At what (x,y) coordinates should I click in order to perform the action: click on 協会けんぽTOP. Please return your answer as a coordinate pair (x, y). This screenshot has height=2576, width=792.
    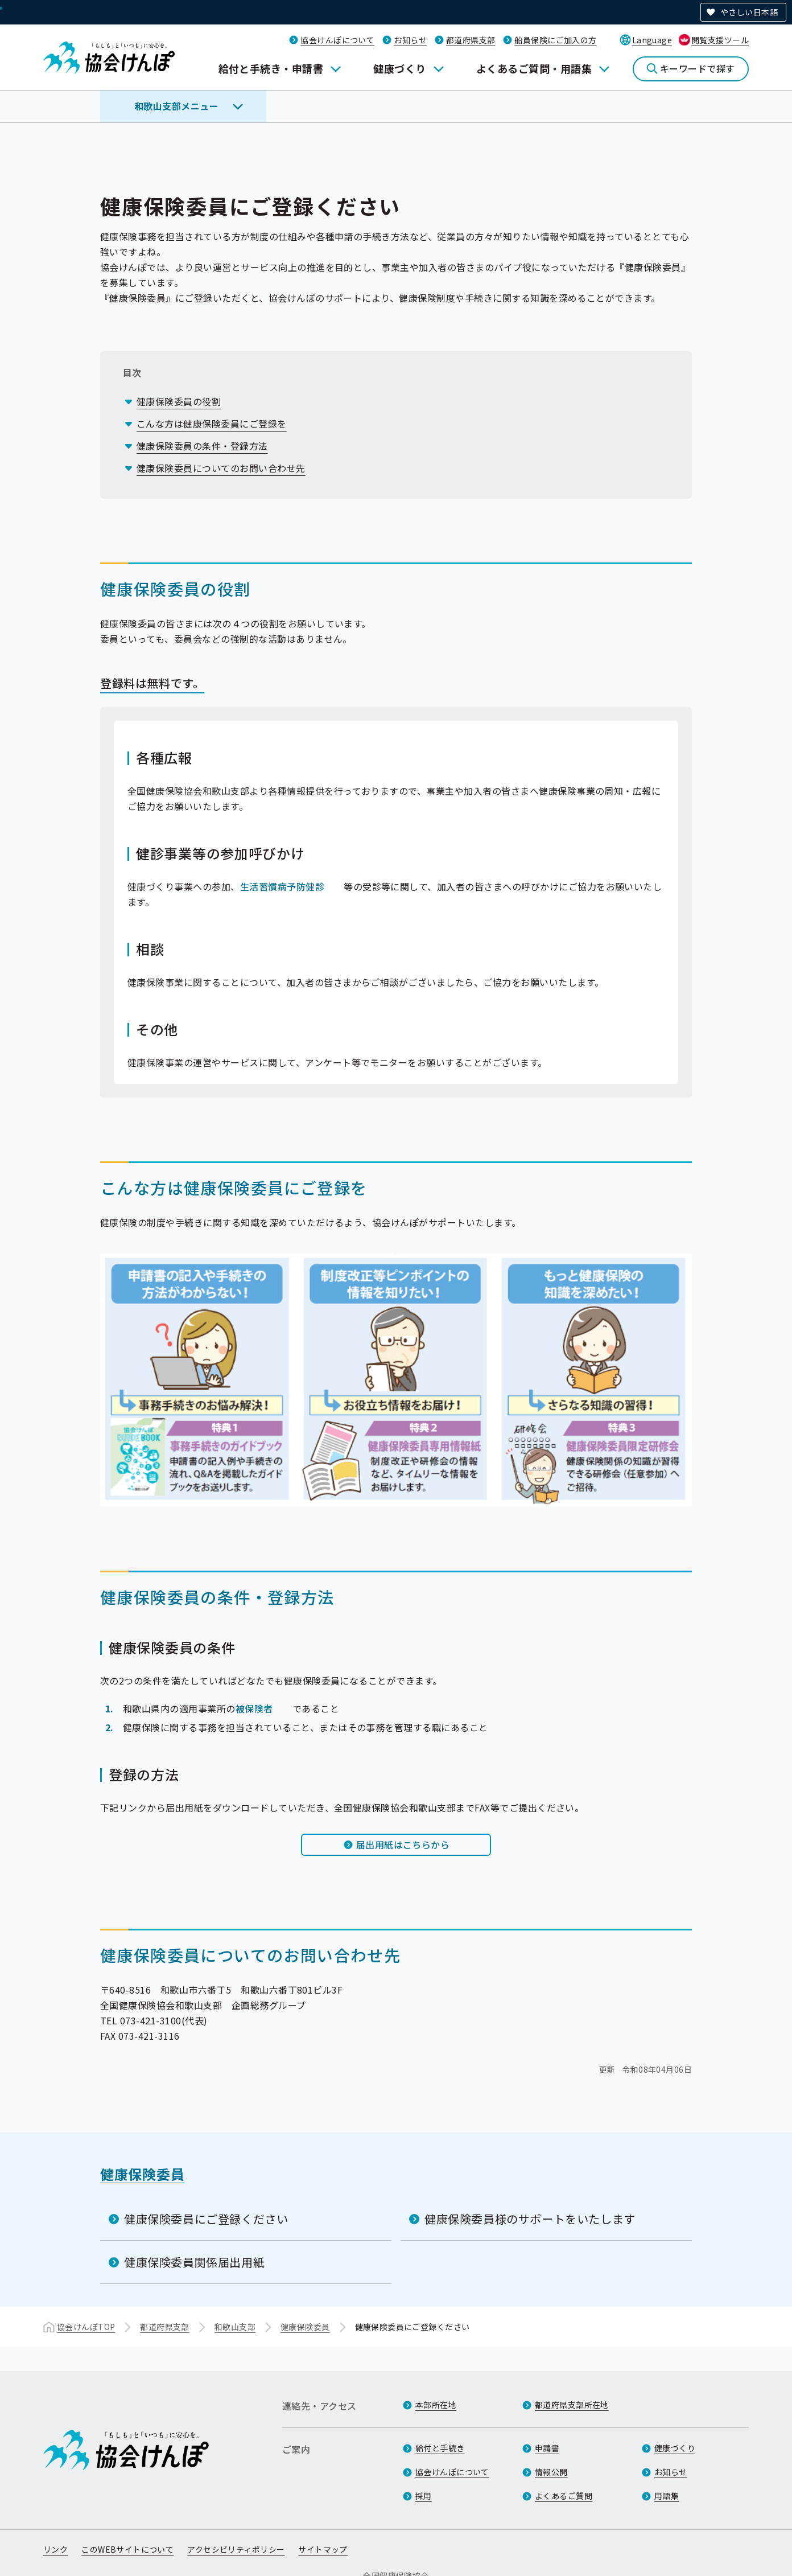
    Looking at the image, I should click on (86, 2326).